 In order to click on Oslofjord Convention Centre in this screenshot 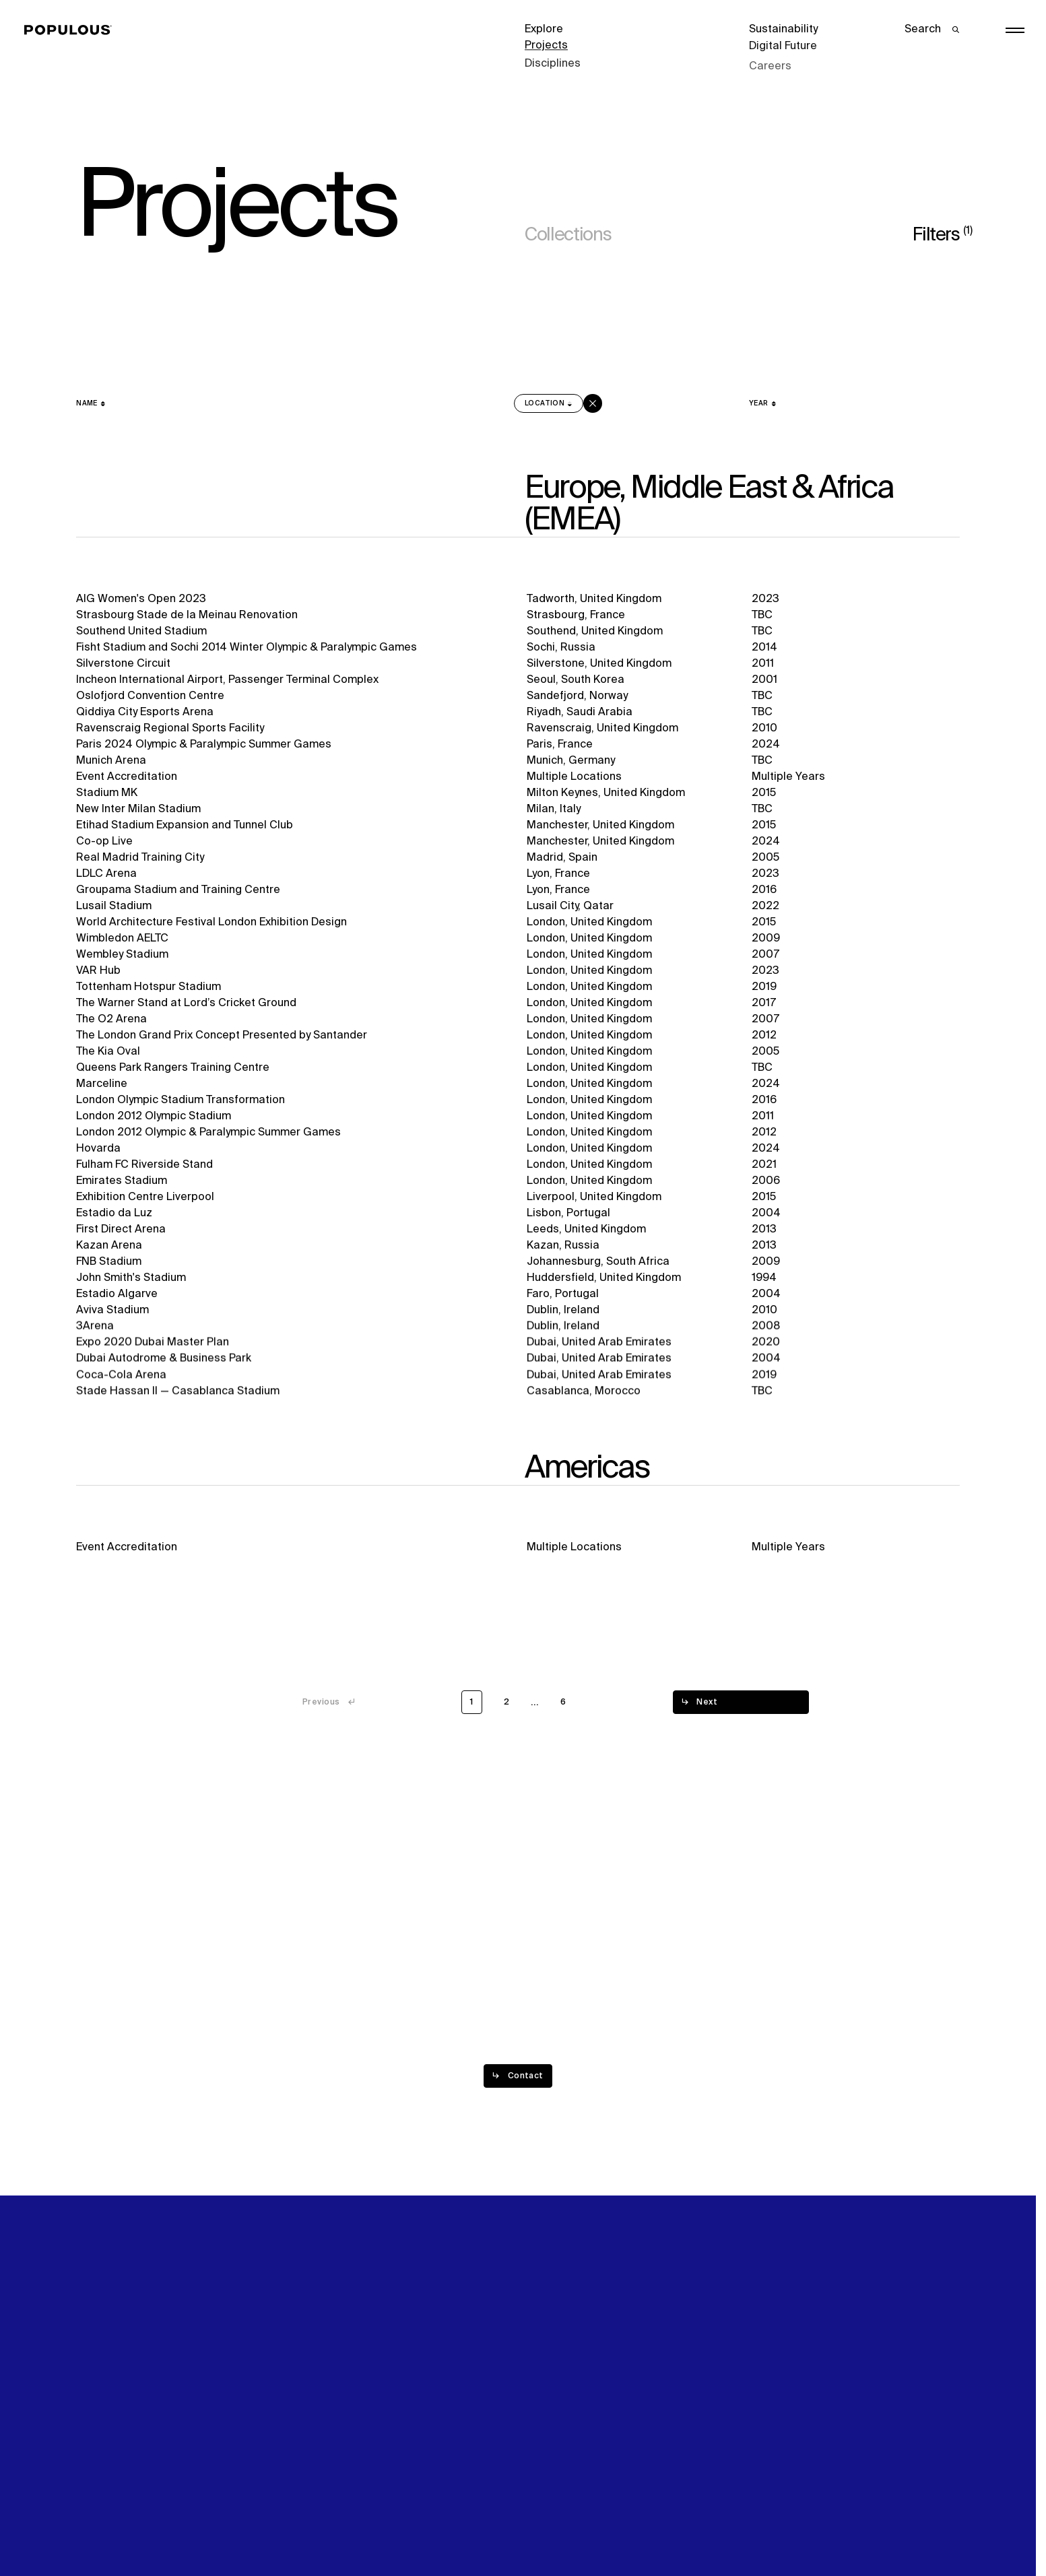, I will do `click(150, 696)`.